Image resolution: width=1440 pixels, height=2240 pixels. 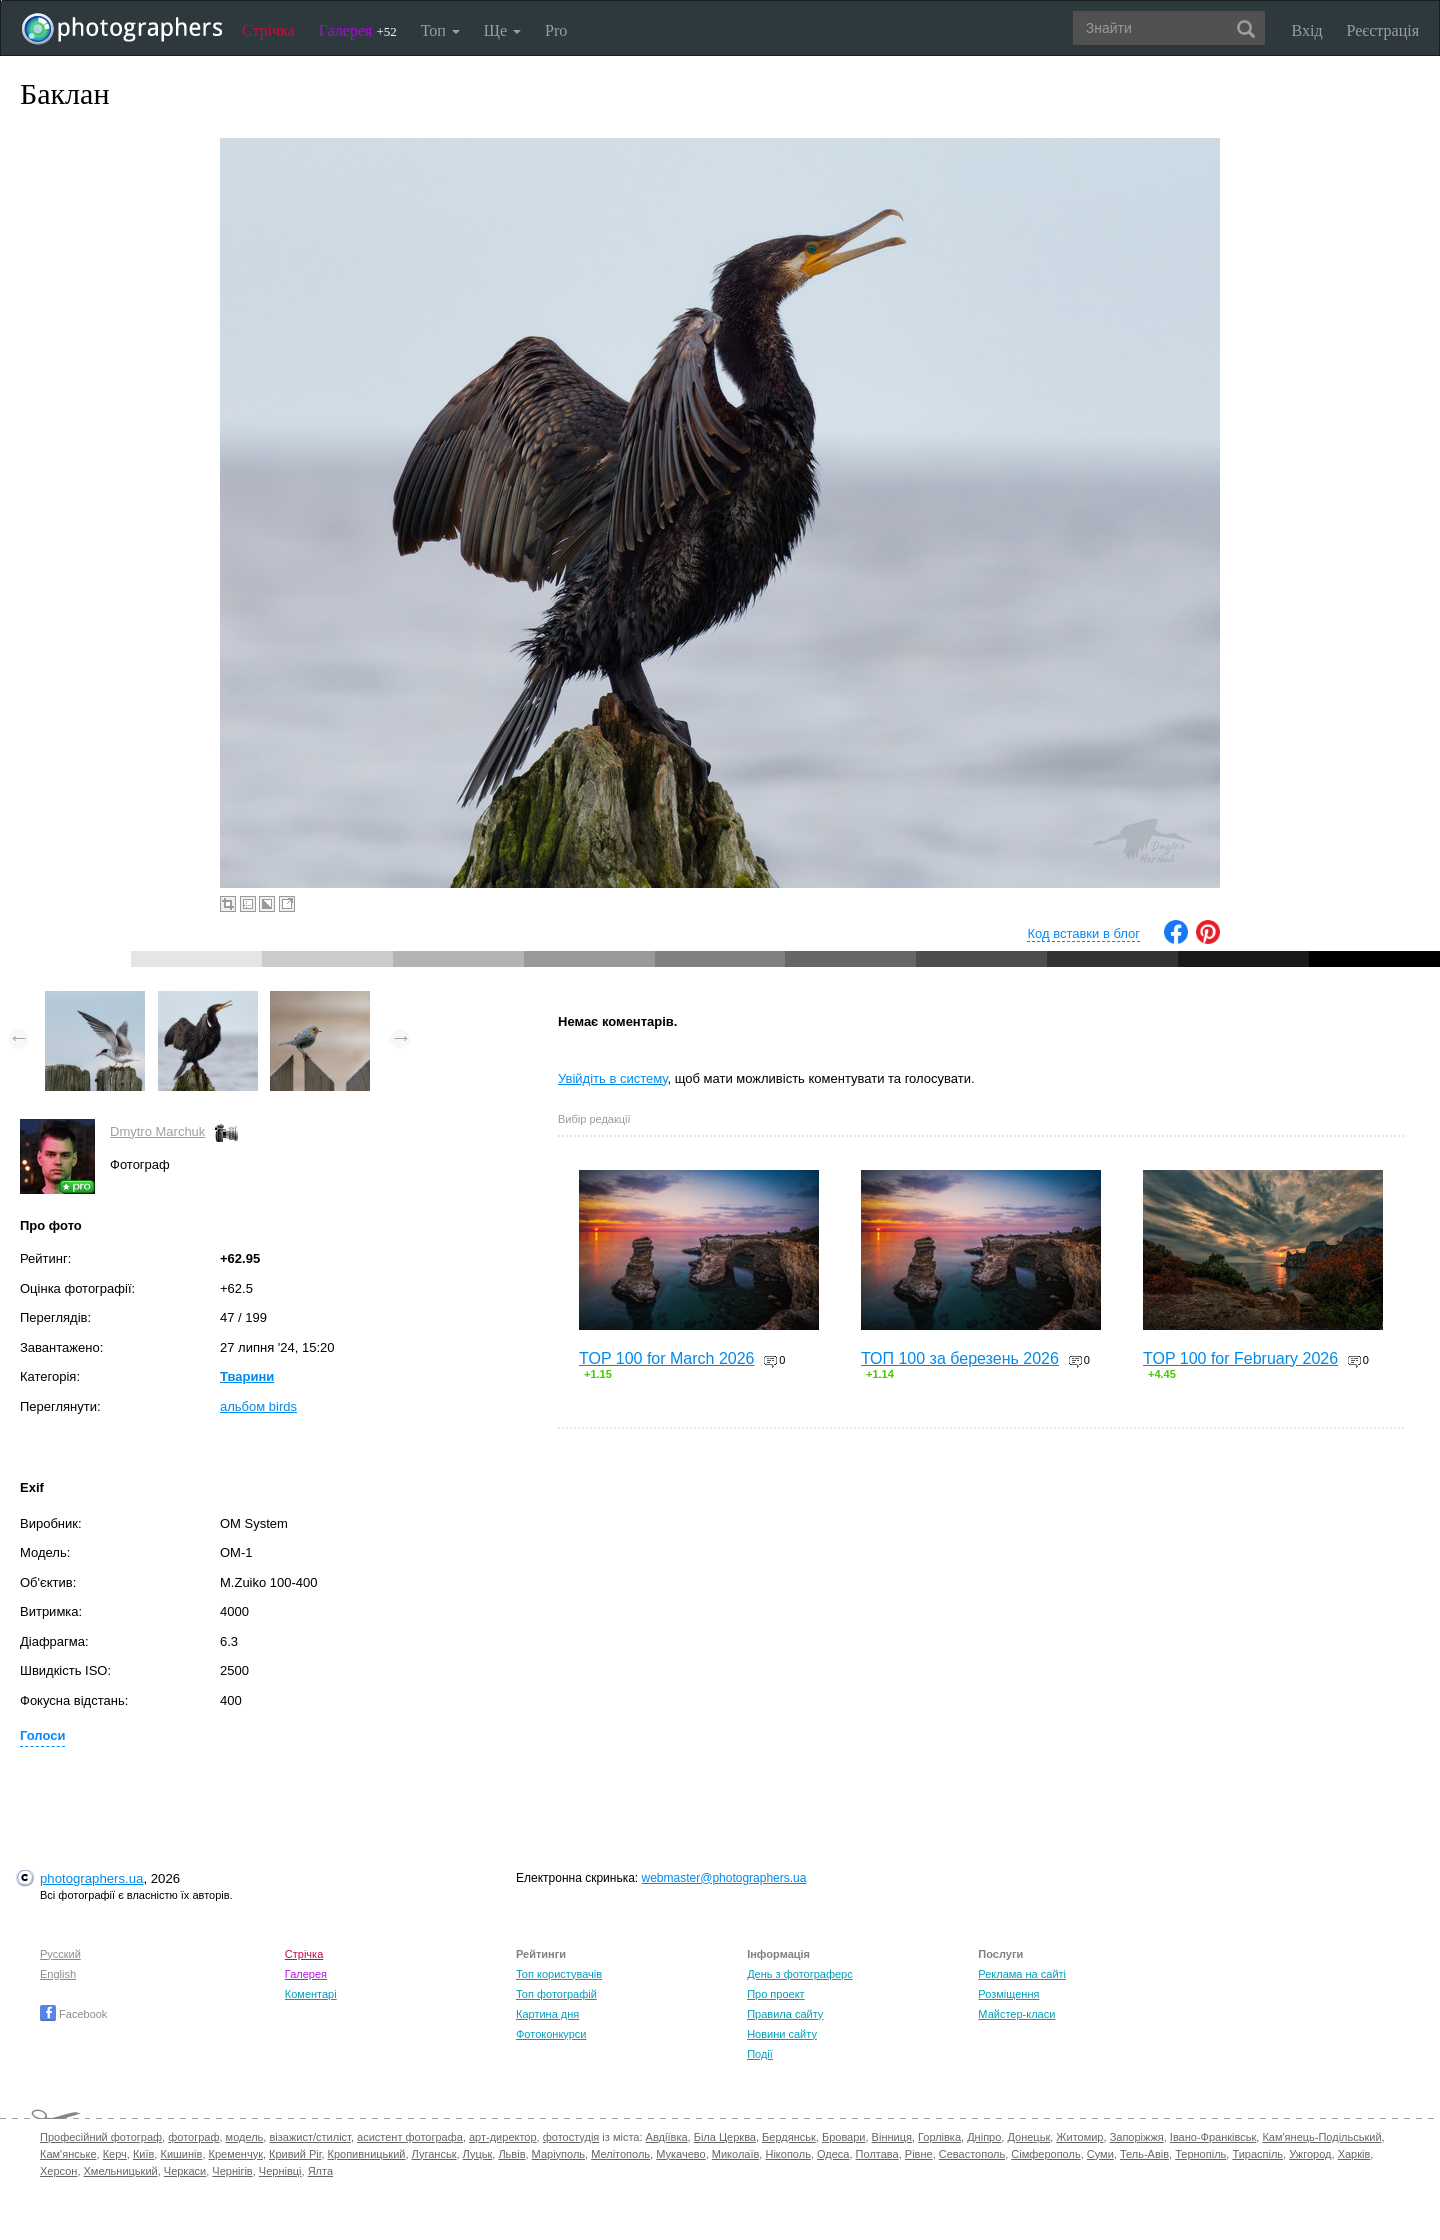 What do you see at coordinates (1079, 2137) in the screenshot?
I see `Житомир` at bounding box center [1079, 2137].